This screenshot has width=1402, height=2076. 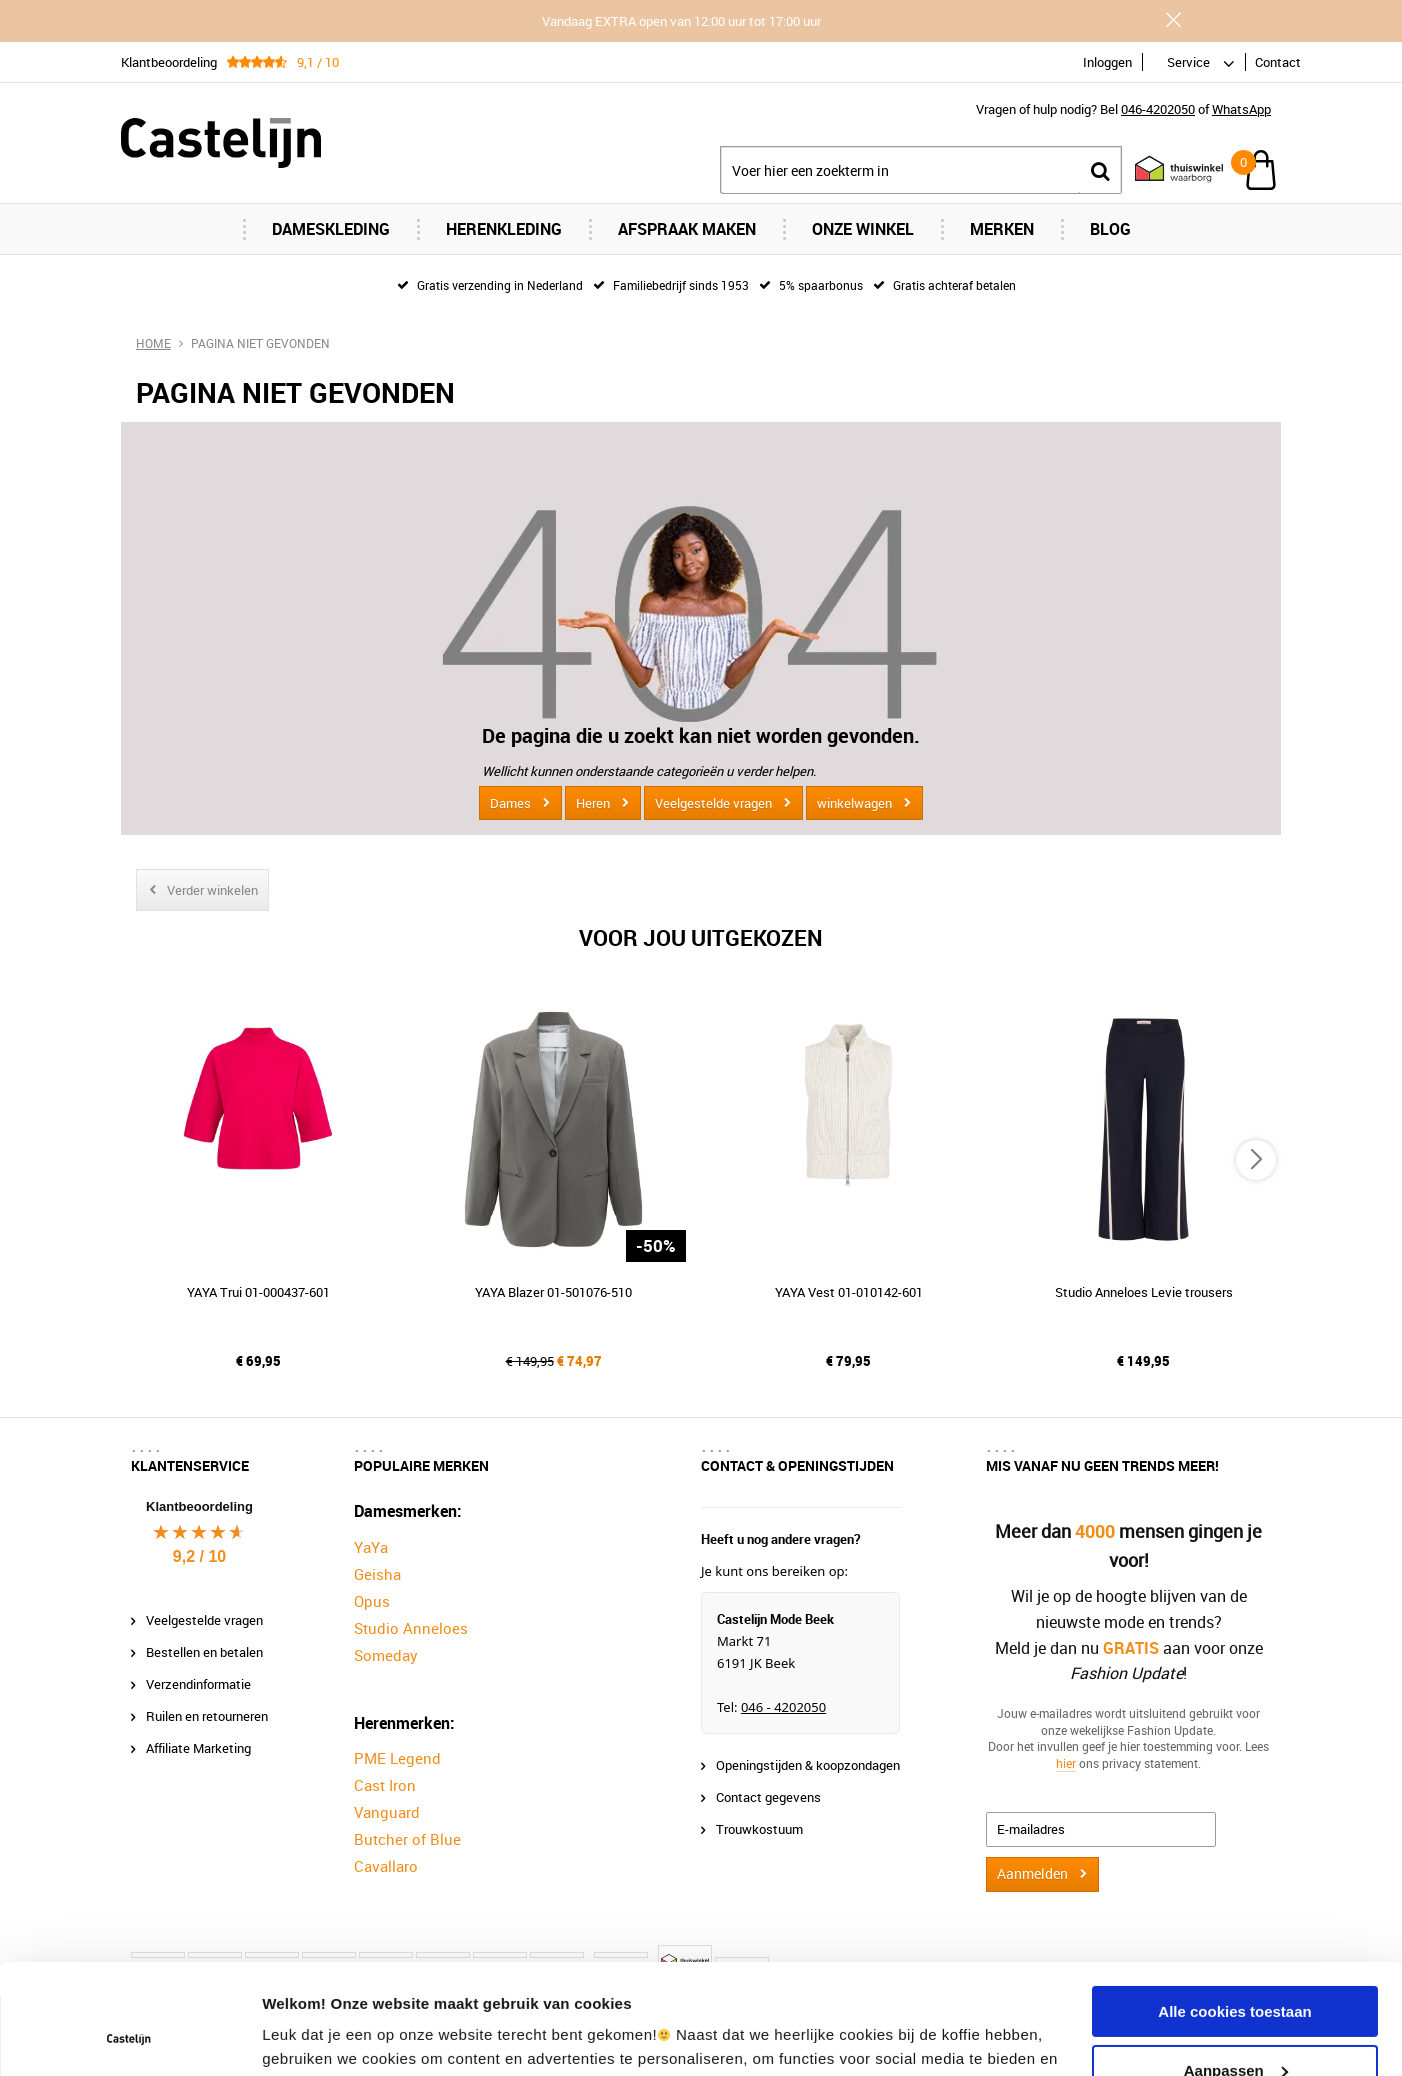 What do you see at coordinates (808, 1765) in the screenshot?
I see `Openingstijden & koopzondagen` at bounding box center [808, 1765].